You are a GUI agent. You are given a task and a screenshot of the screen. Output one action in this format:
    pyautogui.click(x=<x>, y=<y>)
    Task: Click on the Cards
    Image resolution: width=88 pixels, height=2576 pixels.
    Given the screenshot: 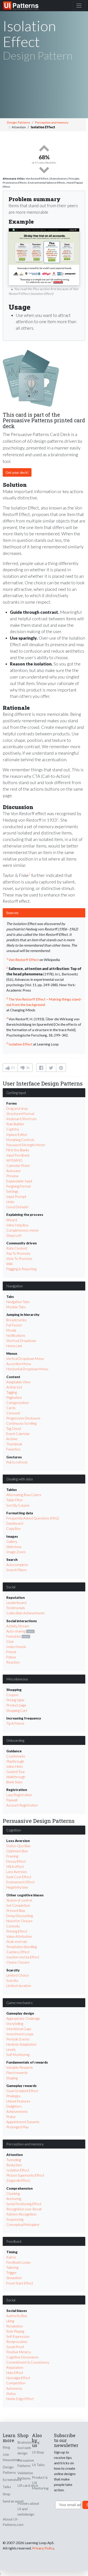 What is the action you would take?
    pyautogui.click(x=11, y=1408)
    